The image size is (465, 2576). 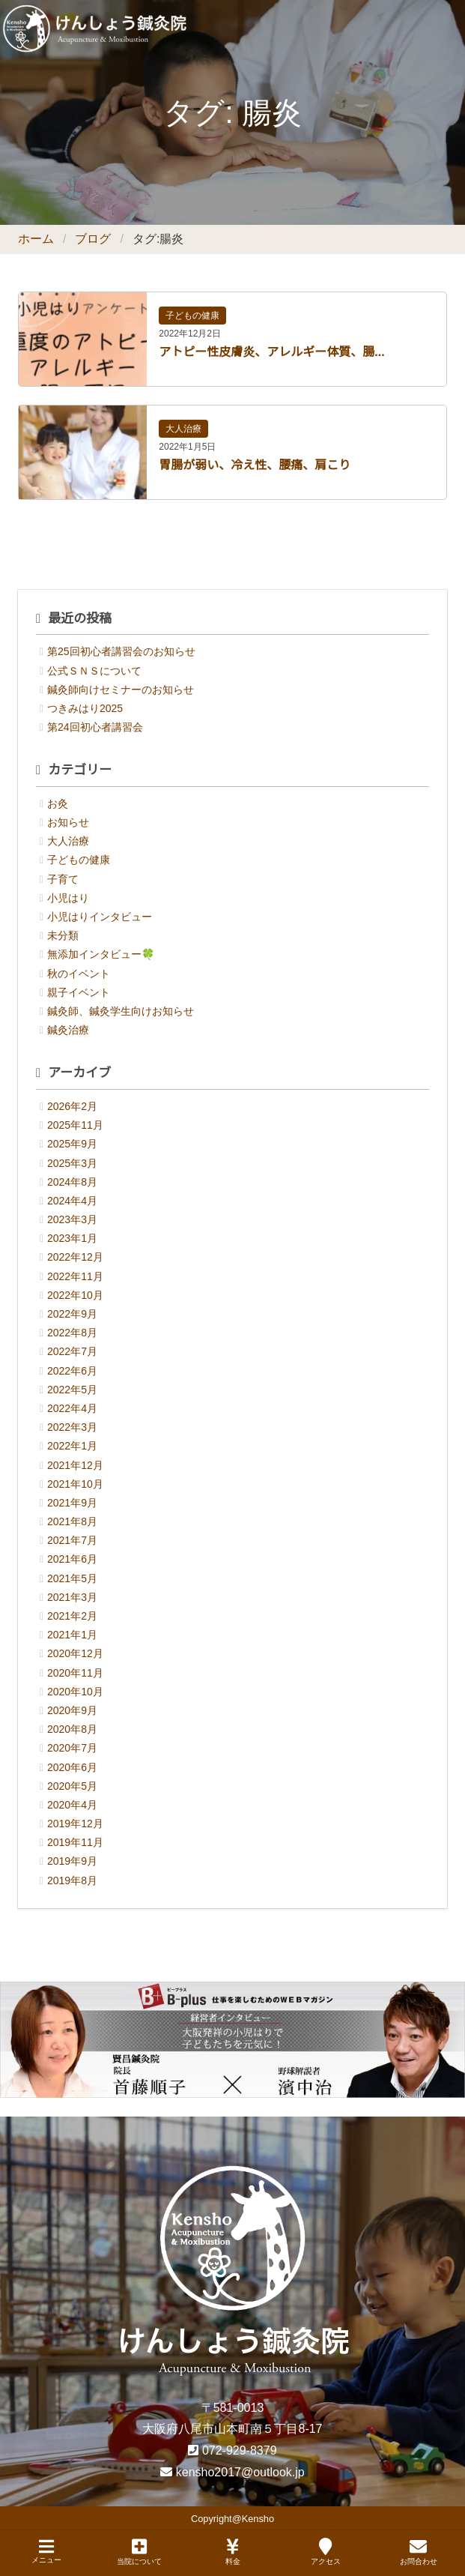 I want to click on 2022年11月, so click(x=75, y=1276).